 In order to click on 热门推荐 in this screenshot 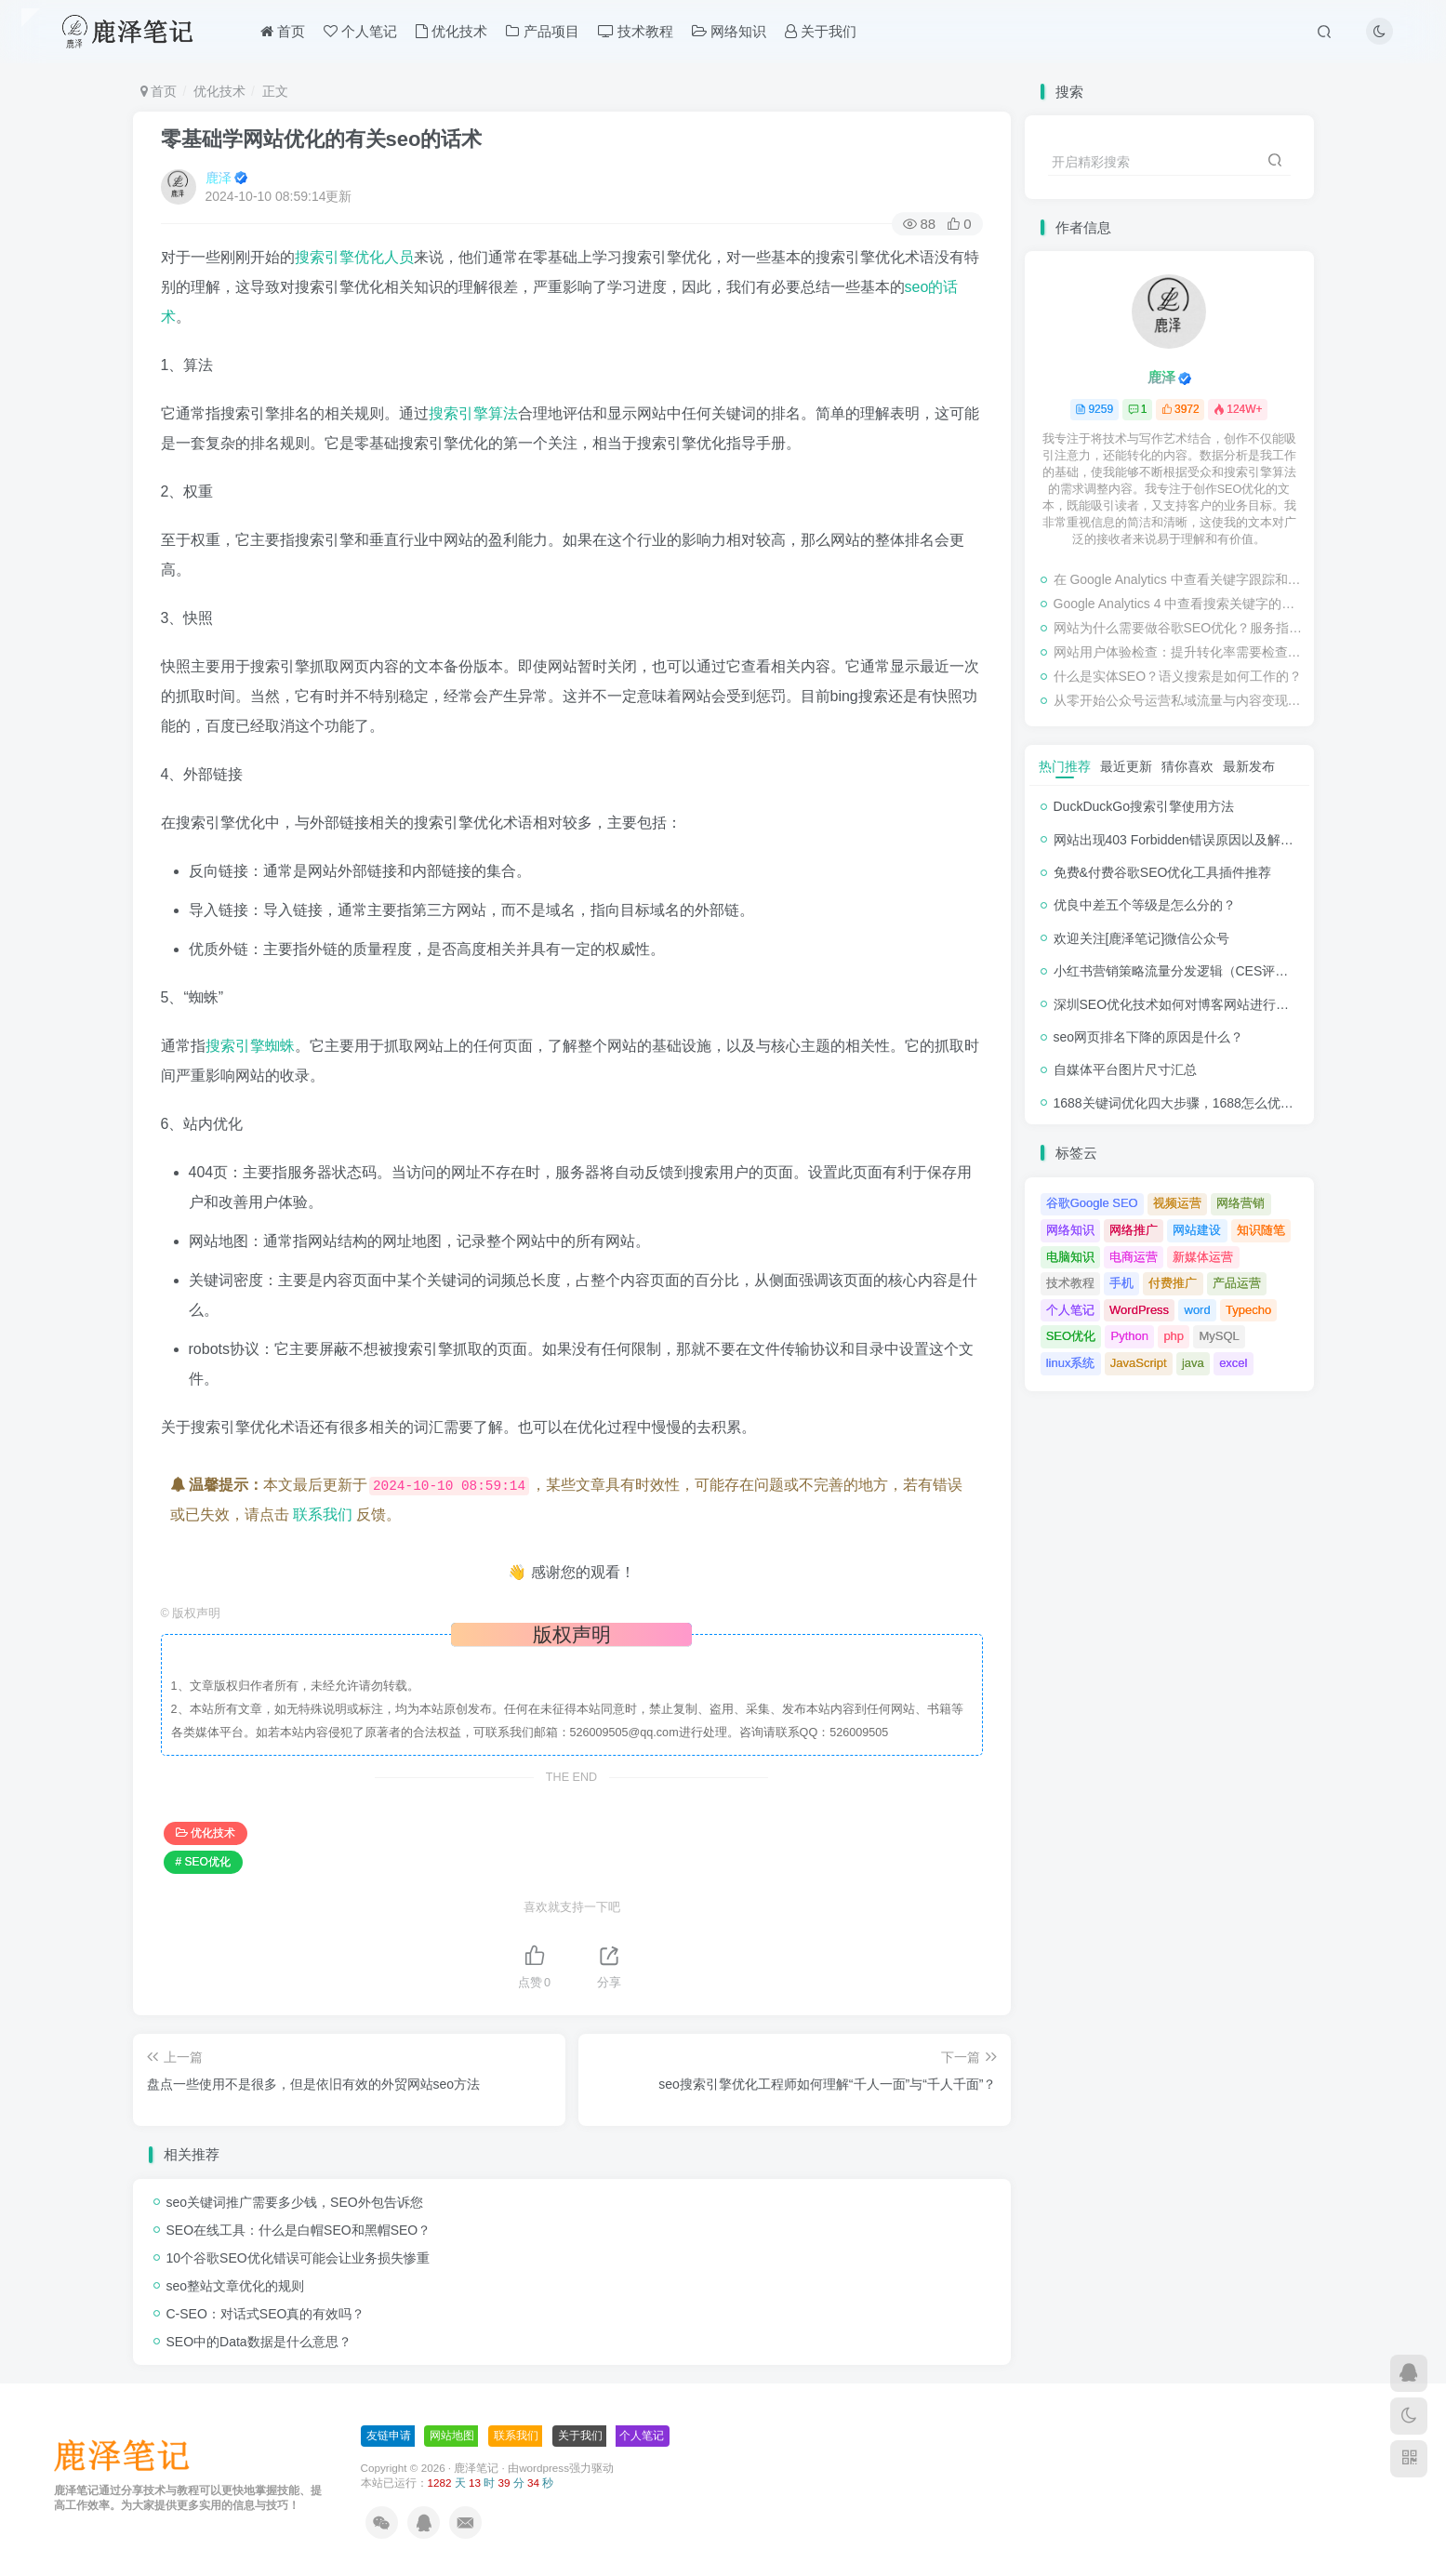, I will do `click(1065, 766)`.